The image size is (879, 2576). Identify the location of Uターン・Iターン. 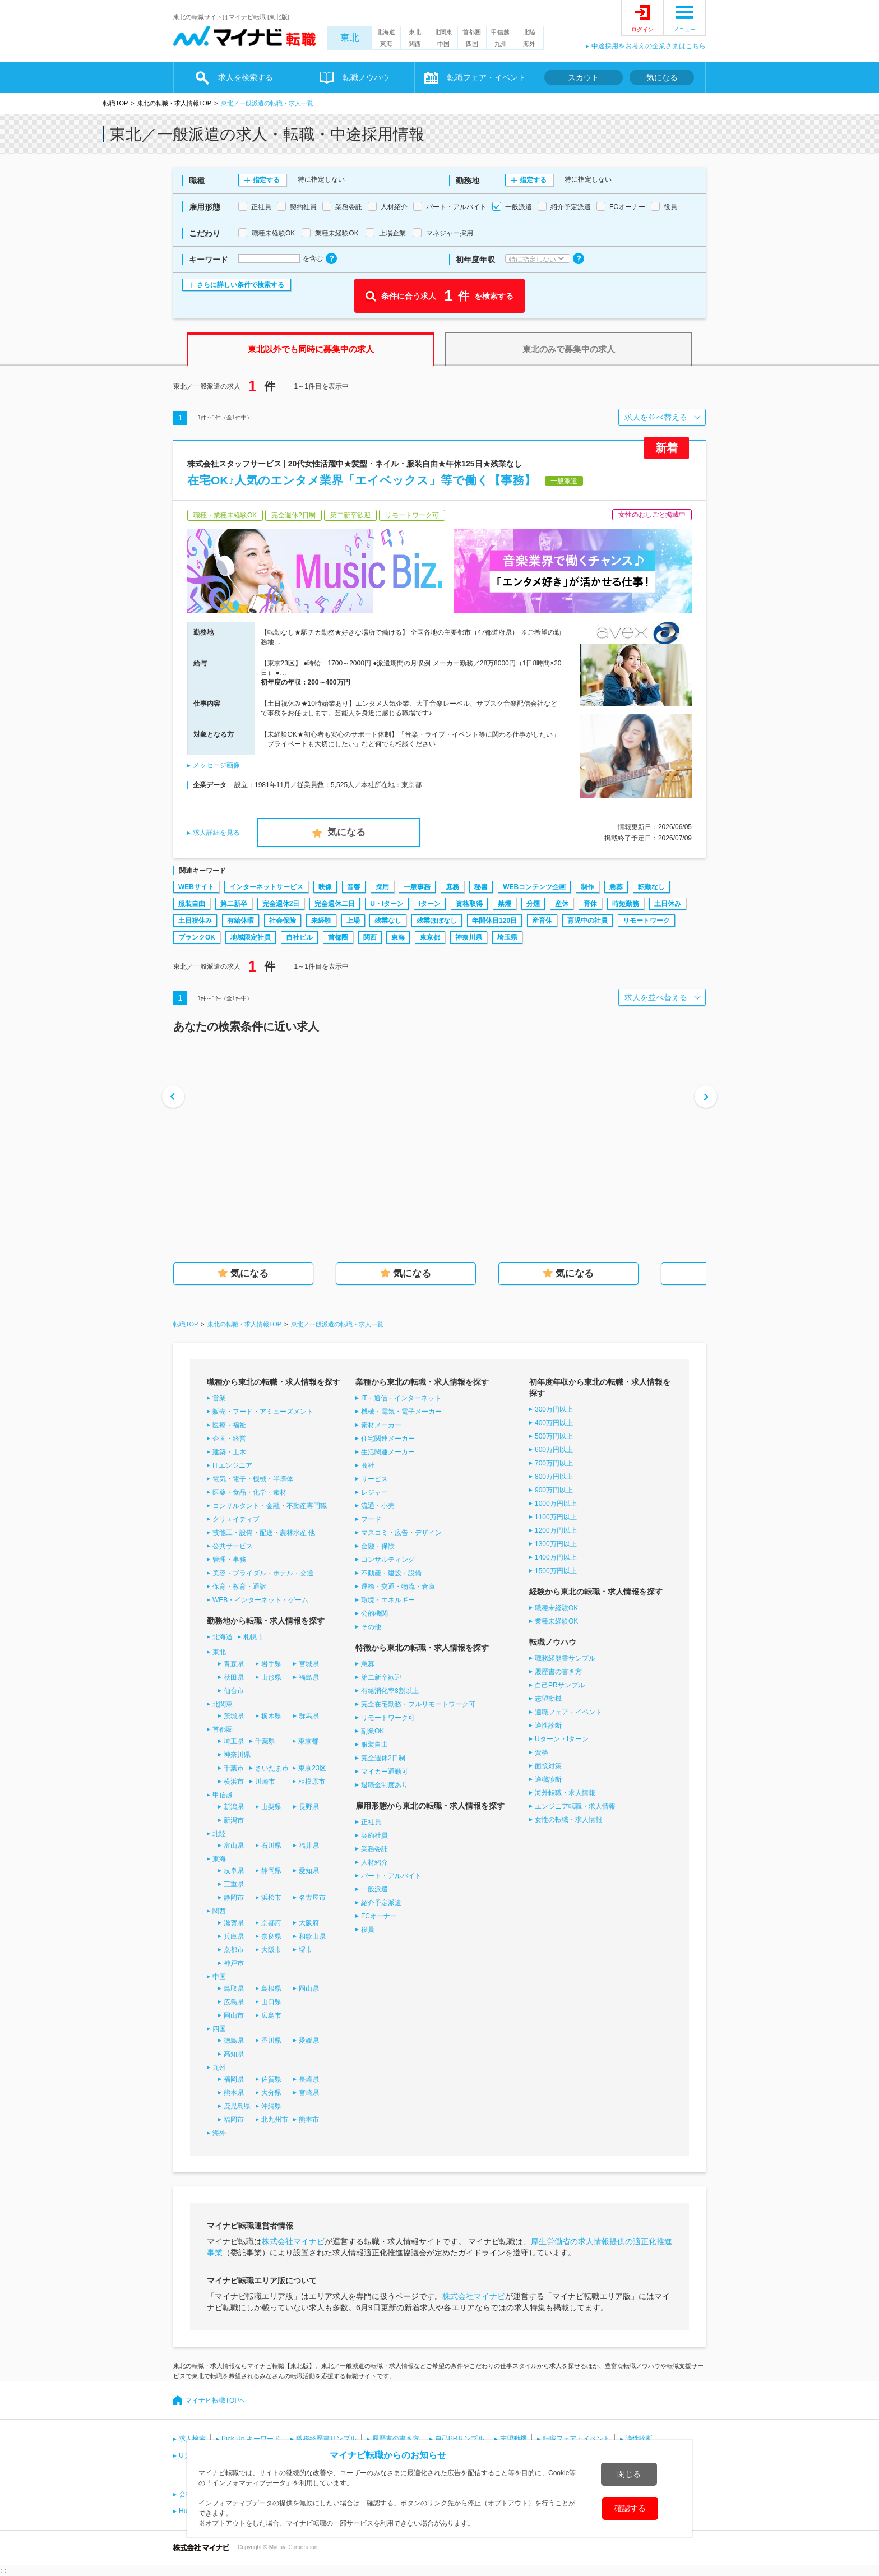
(562, 1739).